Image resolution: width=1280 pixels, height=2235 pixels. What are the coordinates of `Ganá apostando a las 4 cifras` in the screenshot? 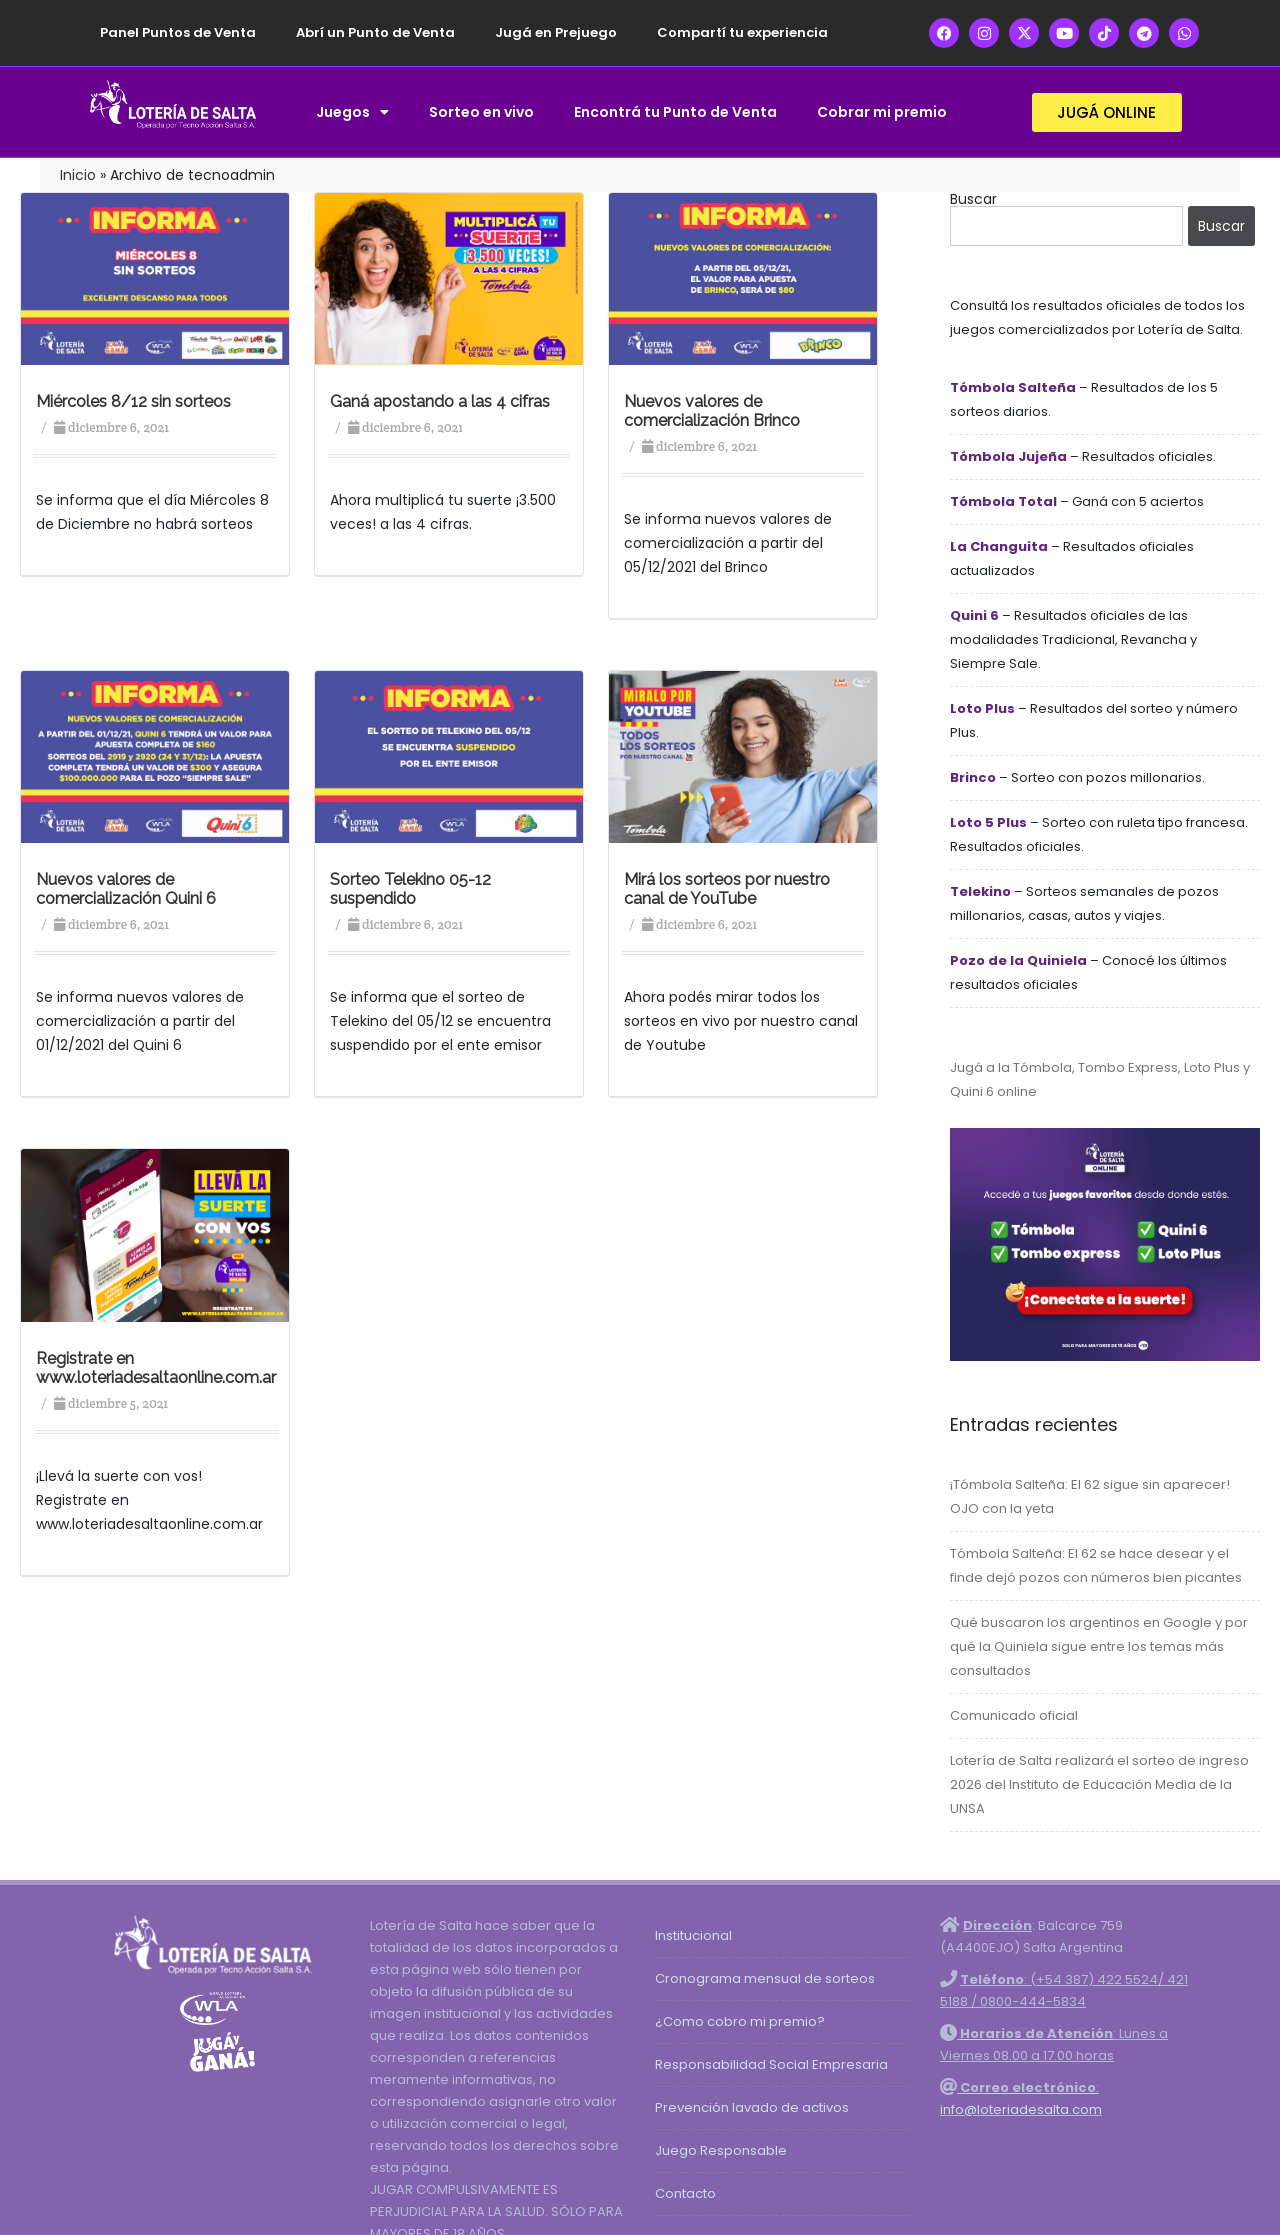 It's located at (440, 401).